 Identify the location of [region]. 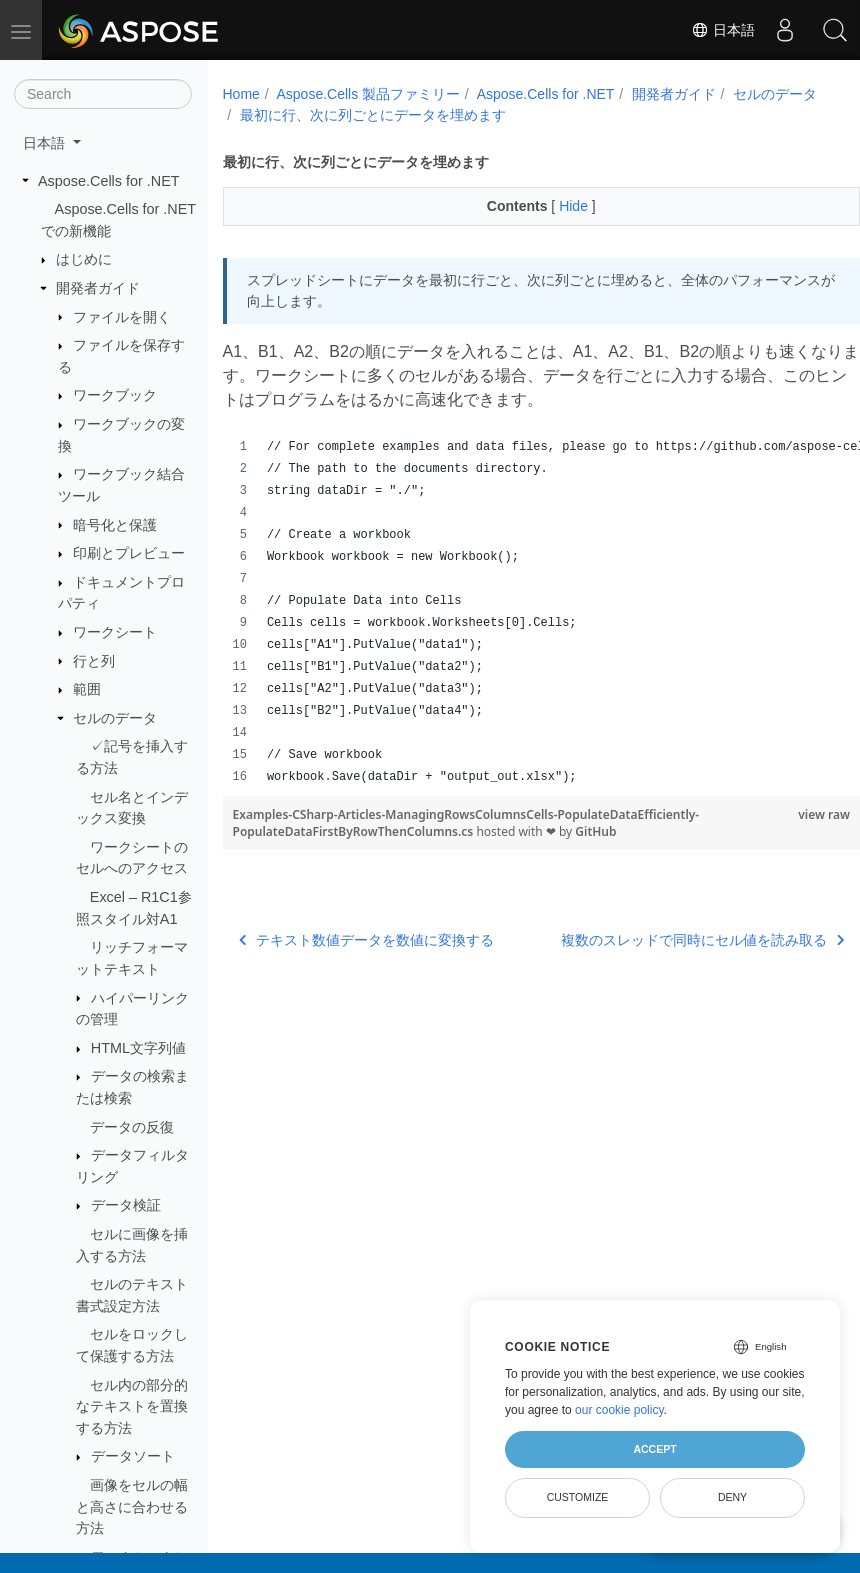
(519, 612).